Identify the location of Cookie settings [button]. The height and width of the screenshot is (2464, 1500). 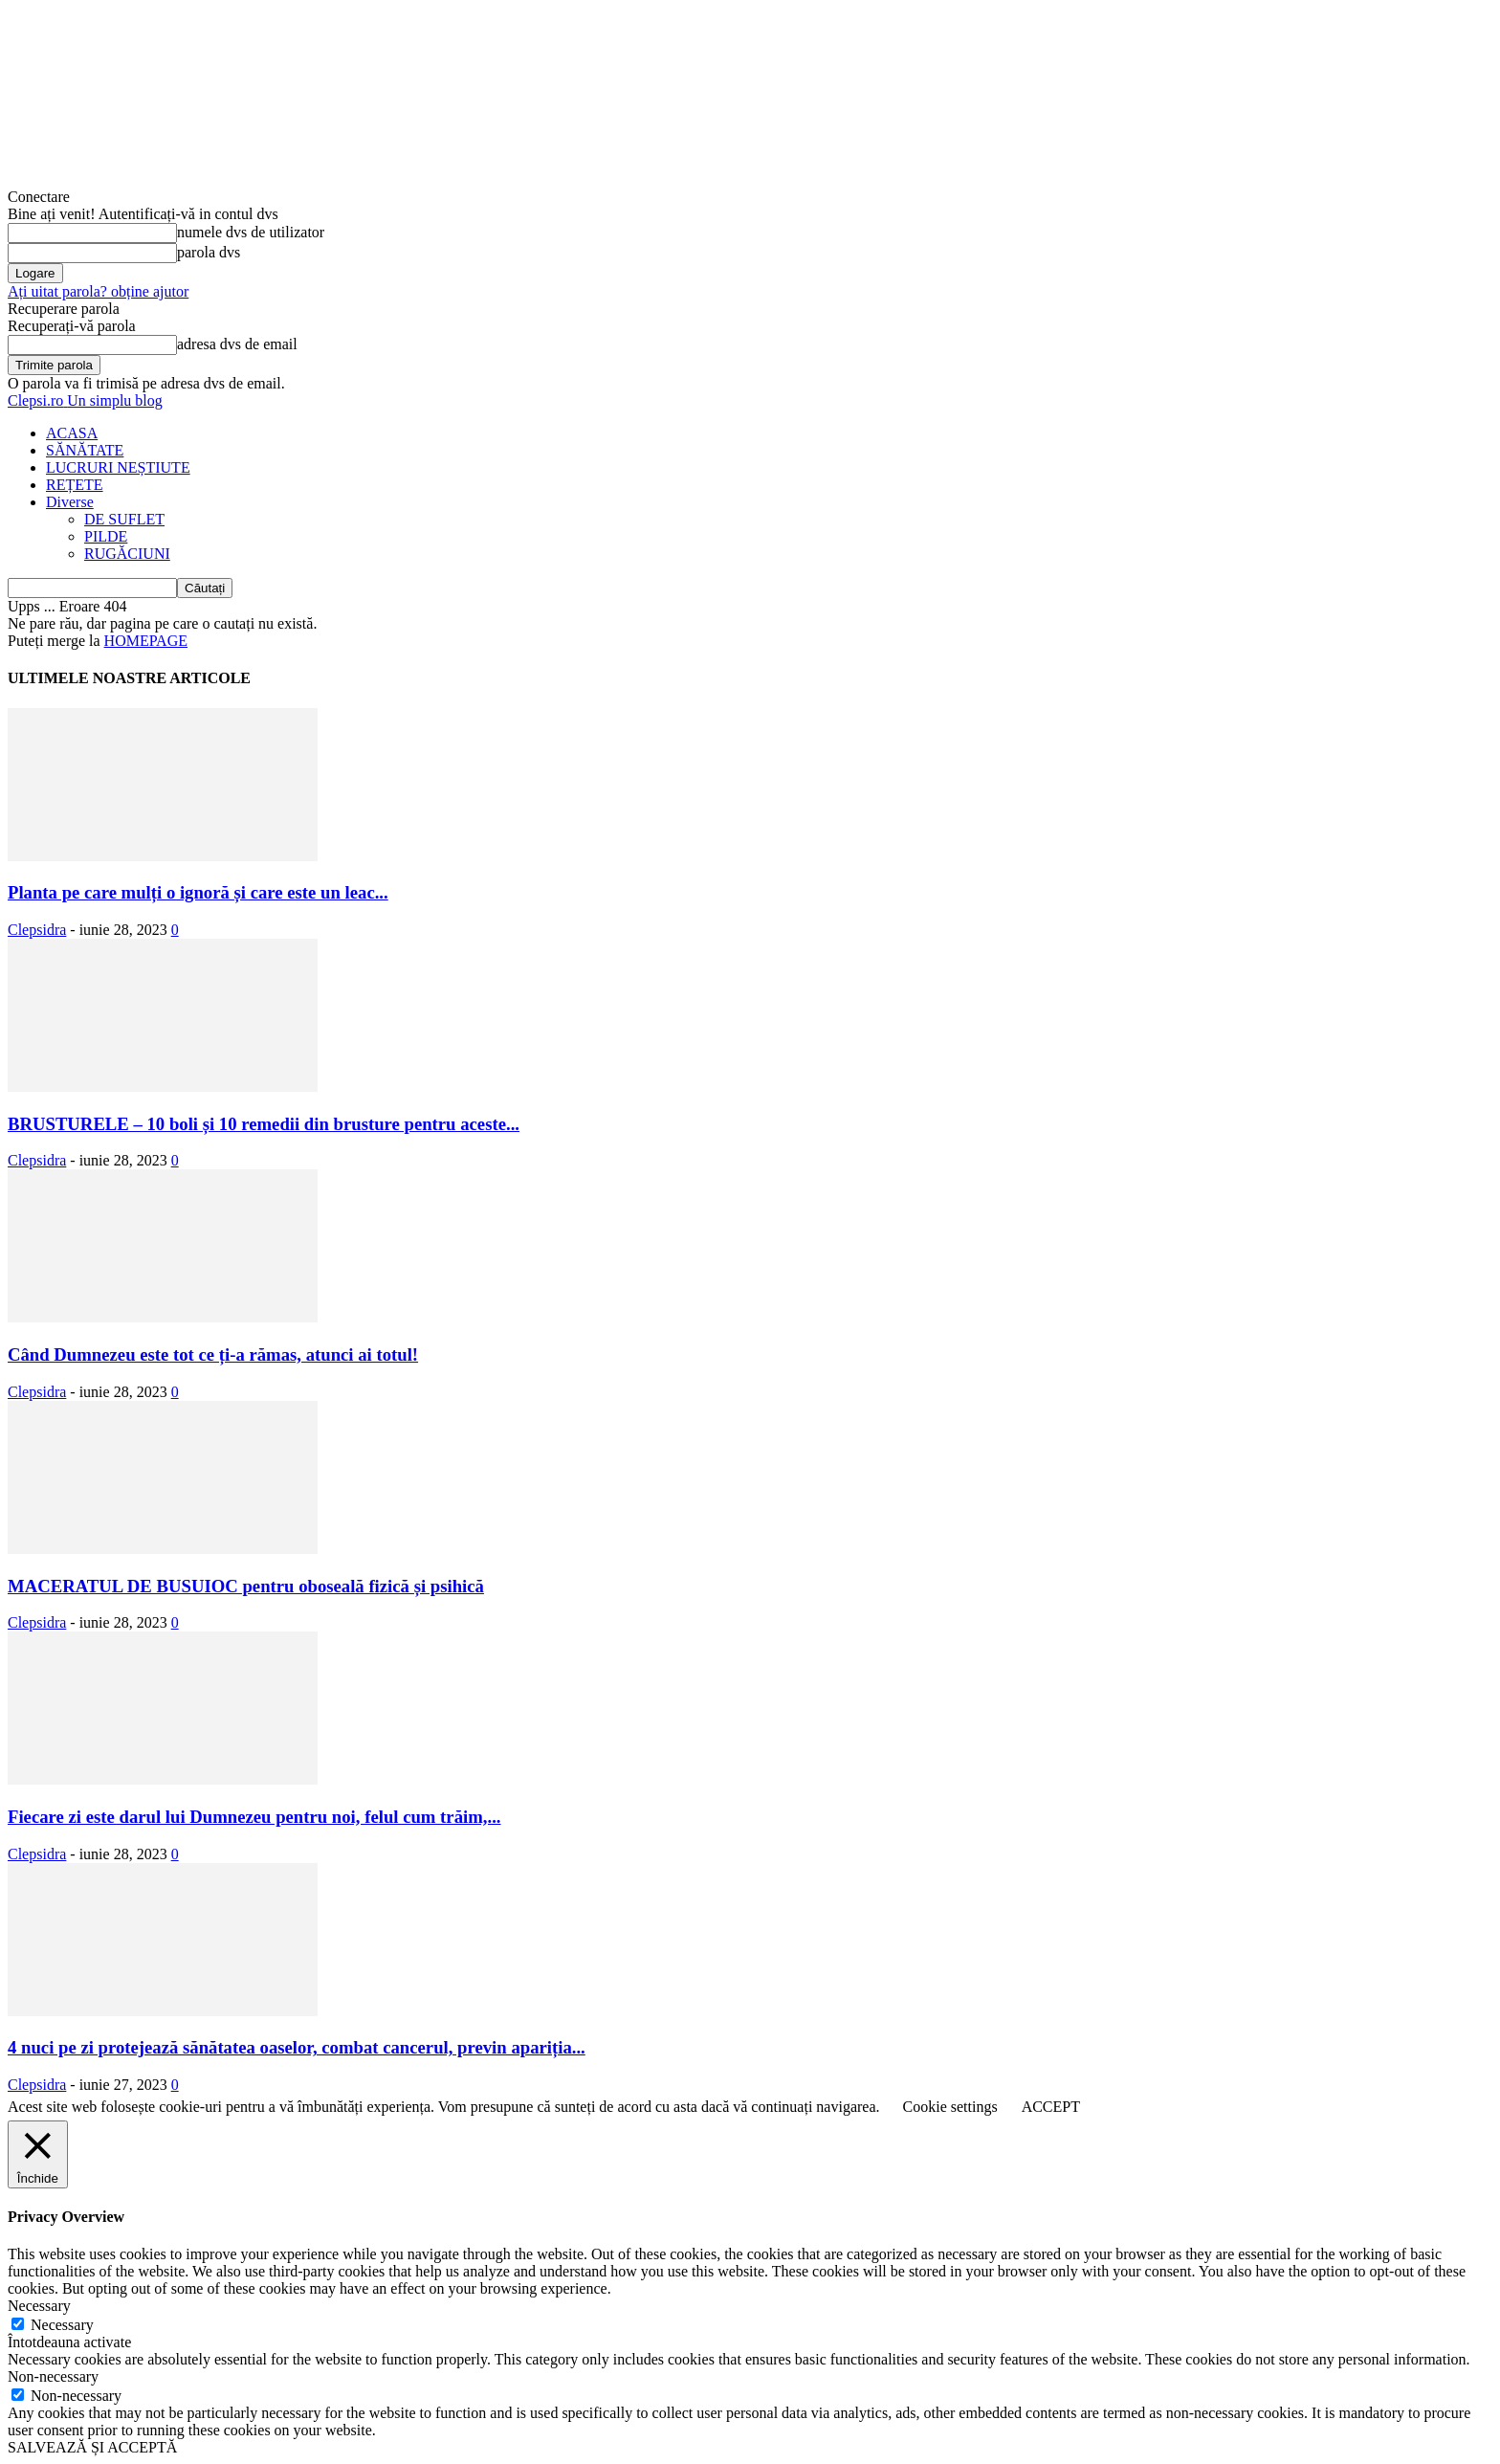
(950, 2106).